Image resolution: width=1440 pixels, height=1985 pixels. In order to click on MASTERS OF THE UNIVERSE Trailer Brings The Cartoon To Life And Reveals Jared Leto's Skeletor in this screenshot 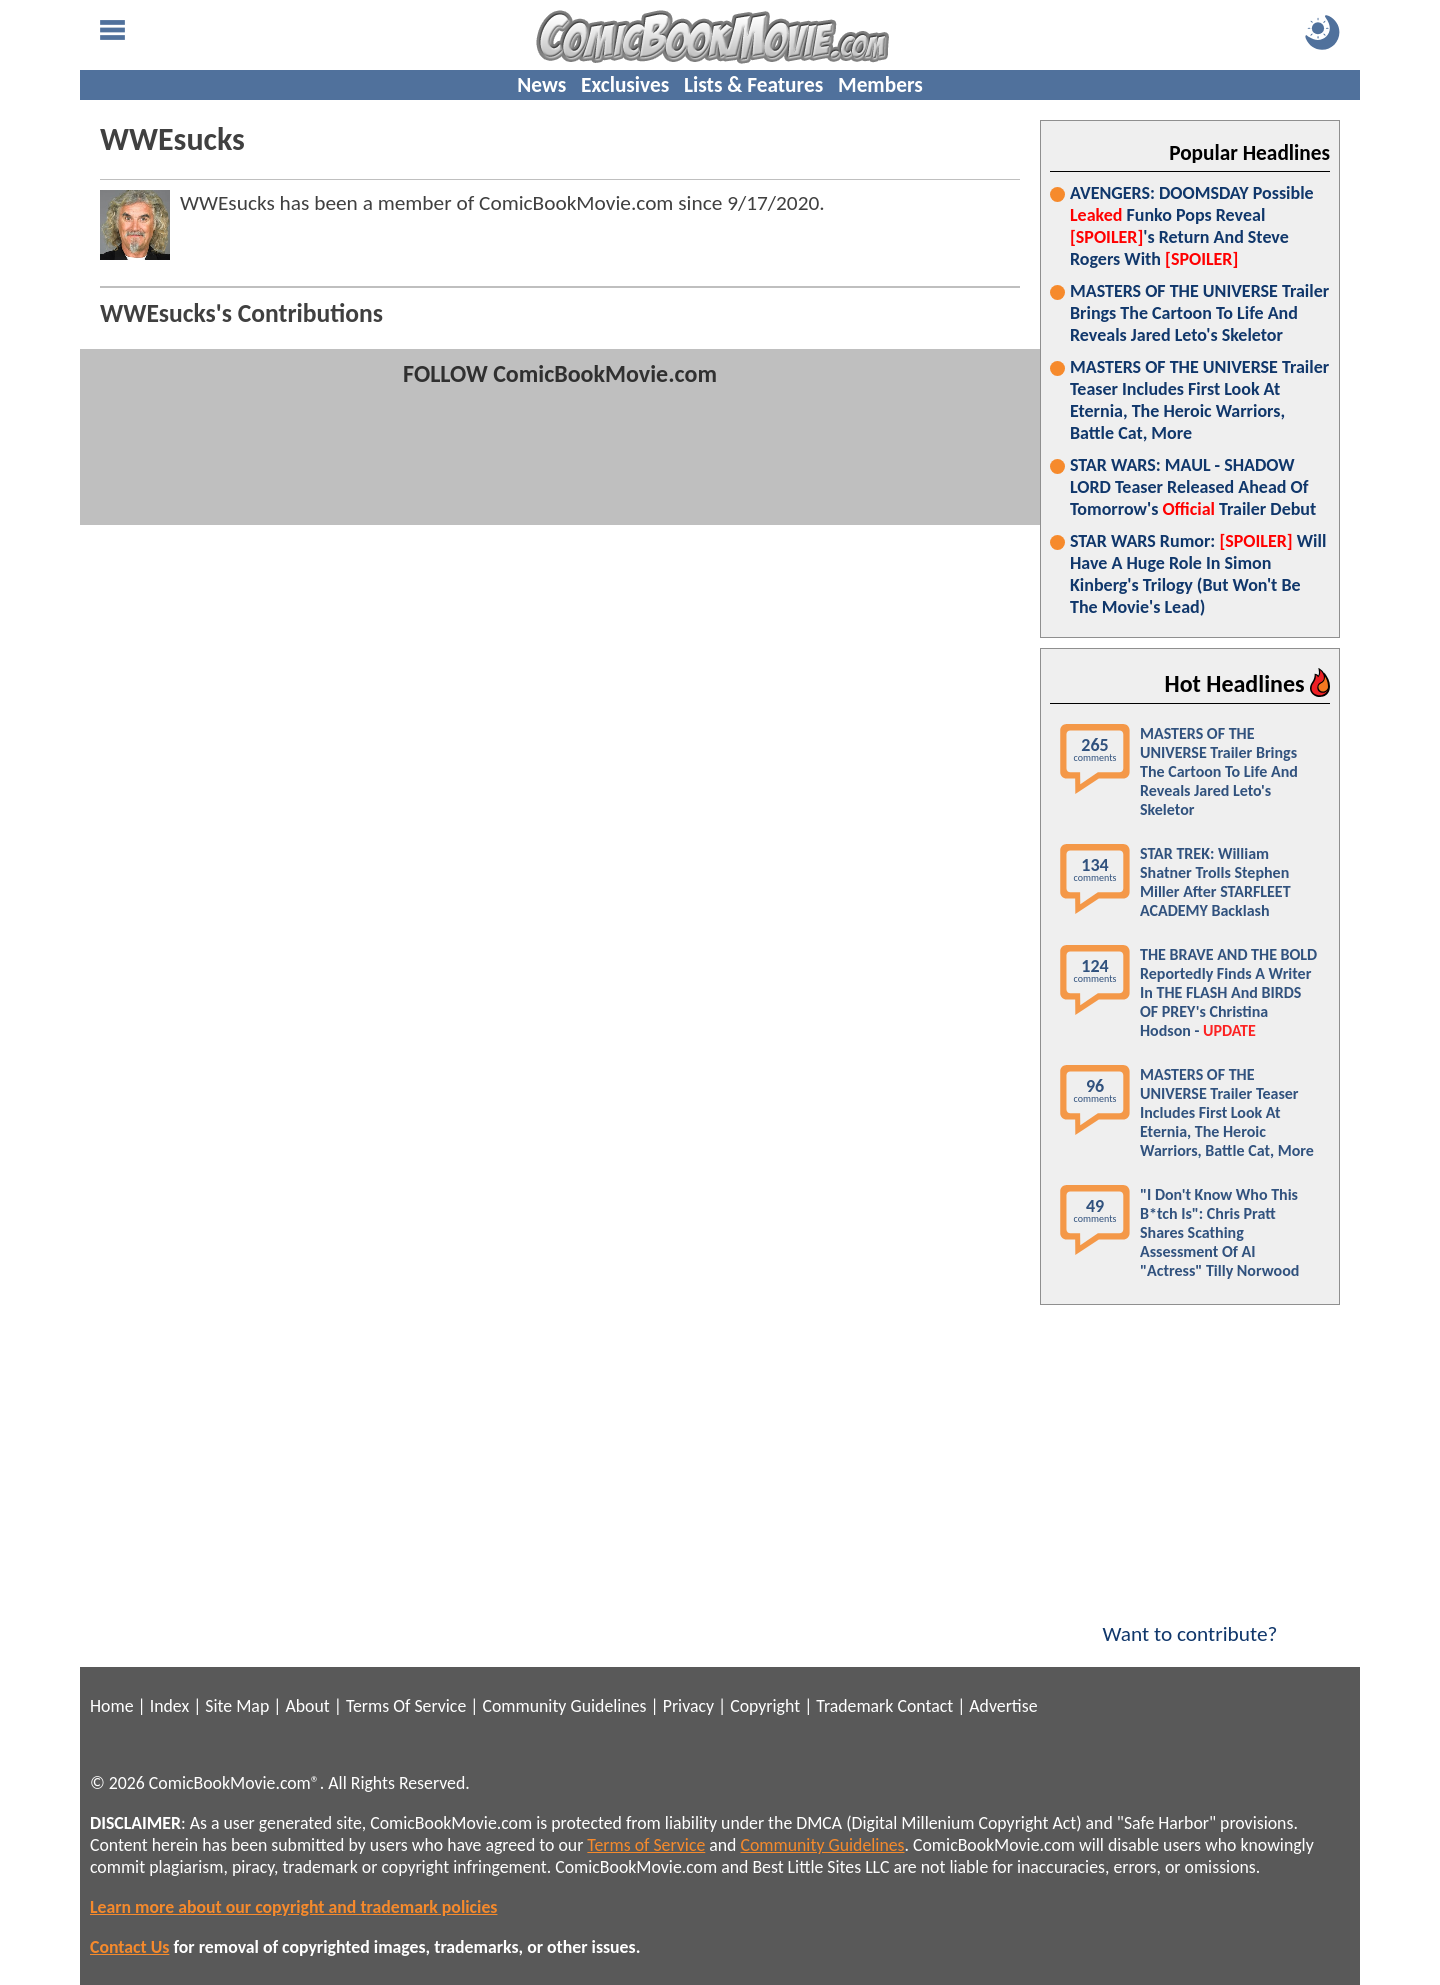, I will do `click(1199, 313)`.